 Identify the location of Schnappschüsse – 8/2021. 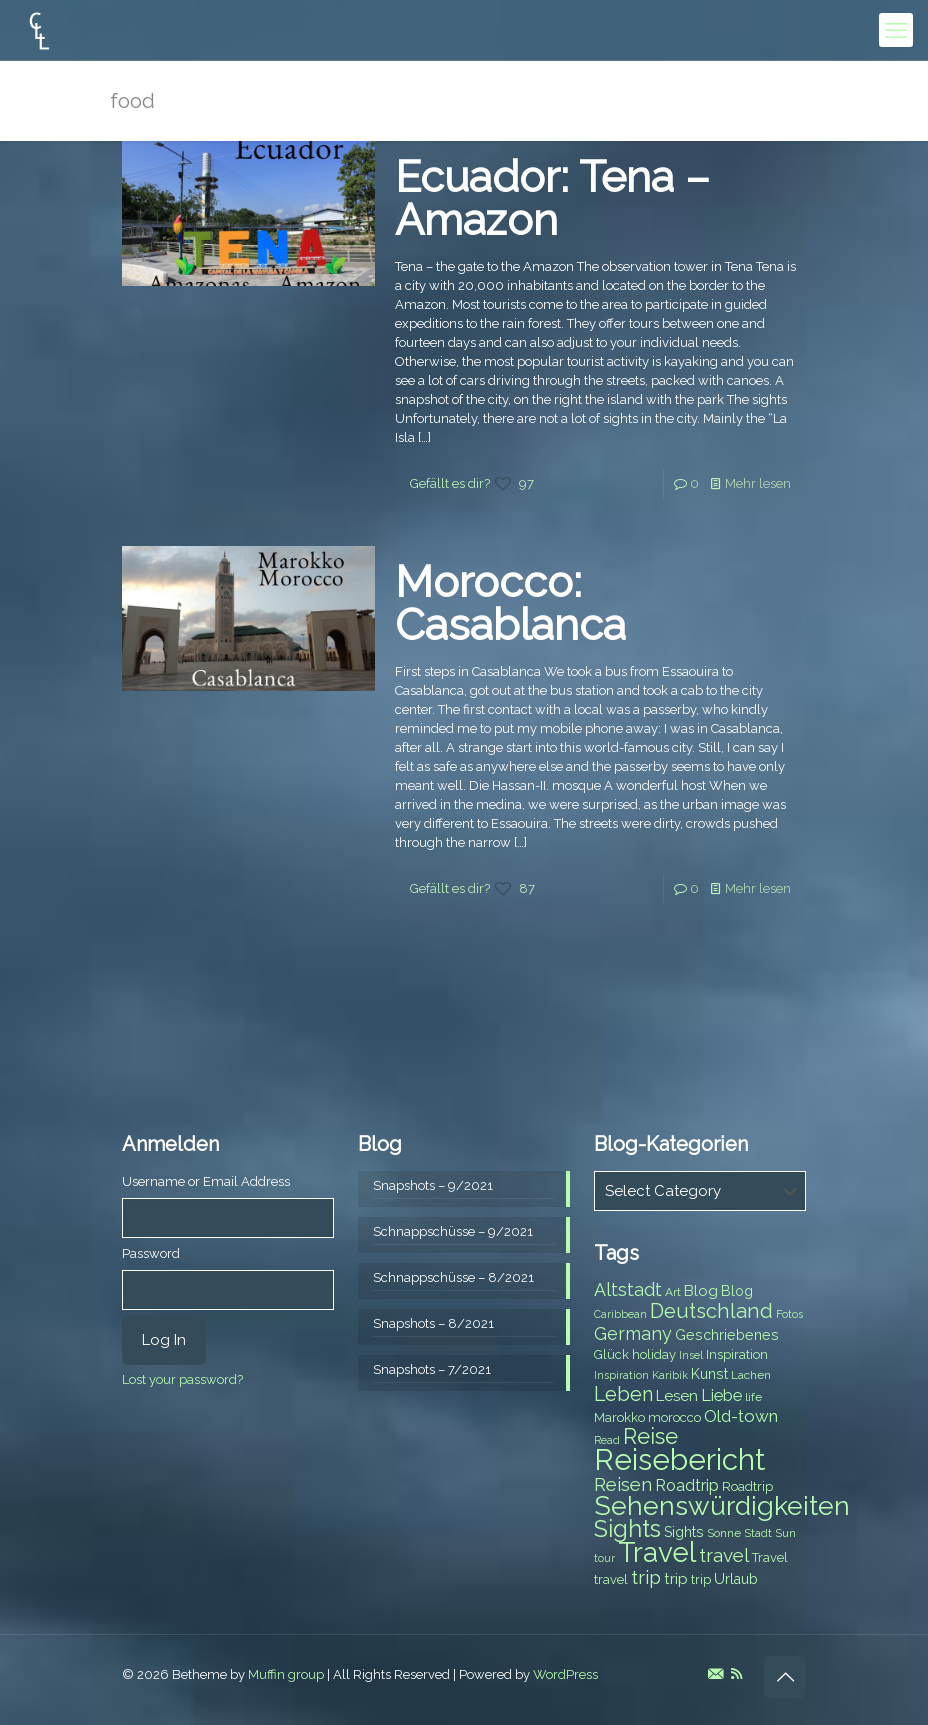
(453, 1277).